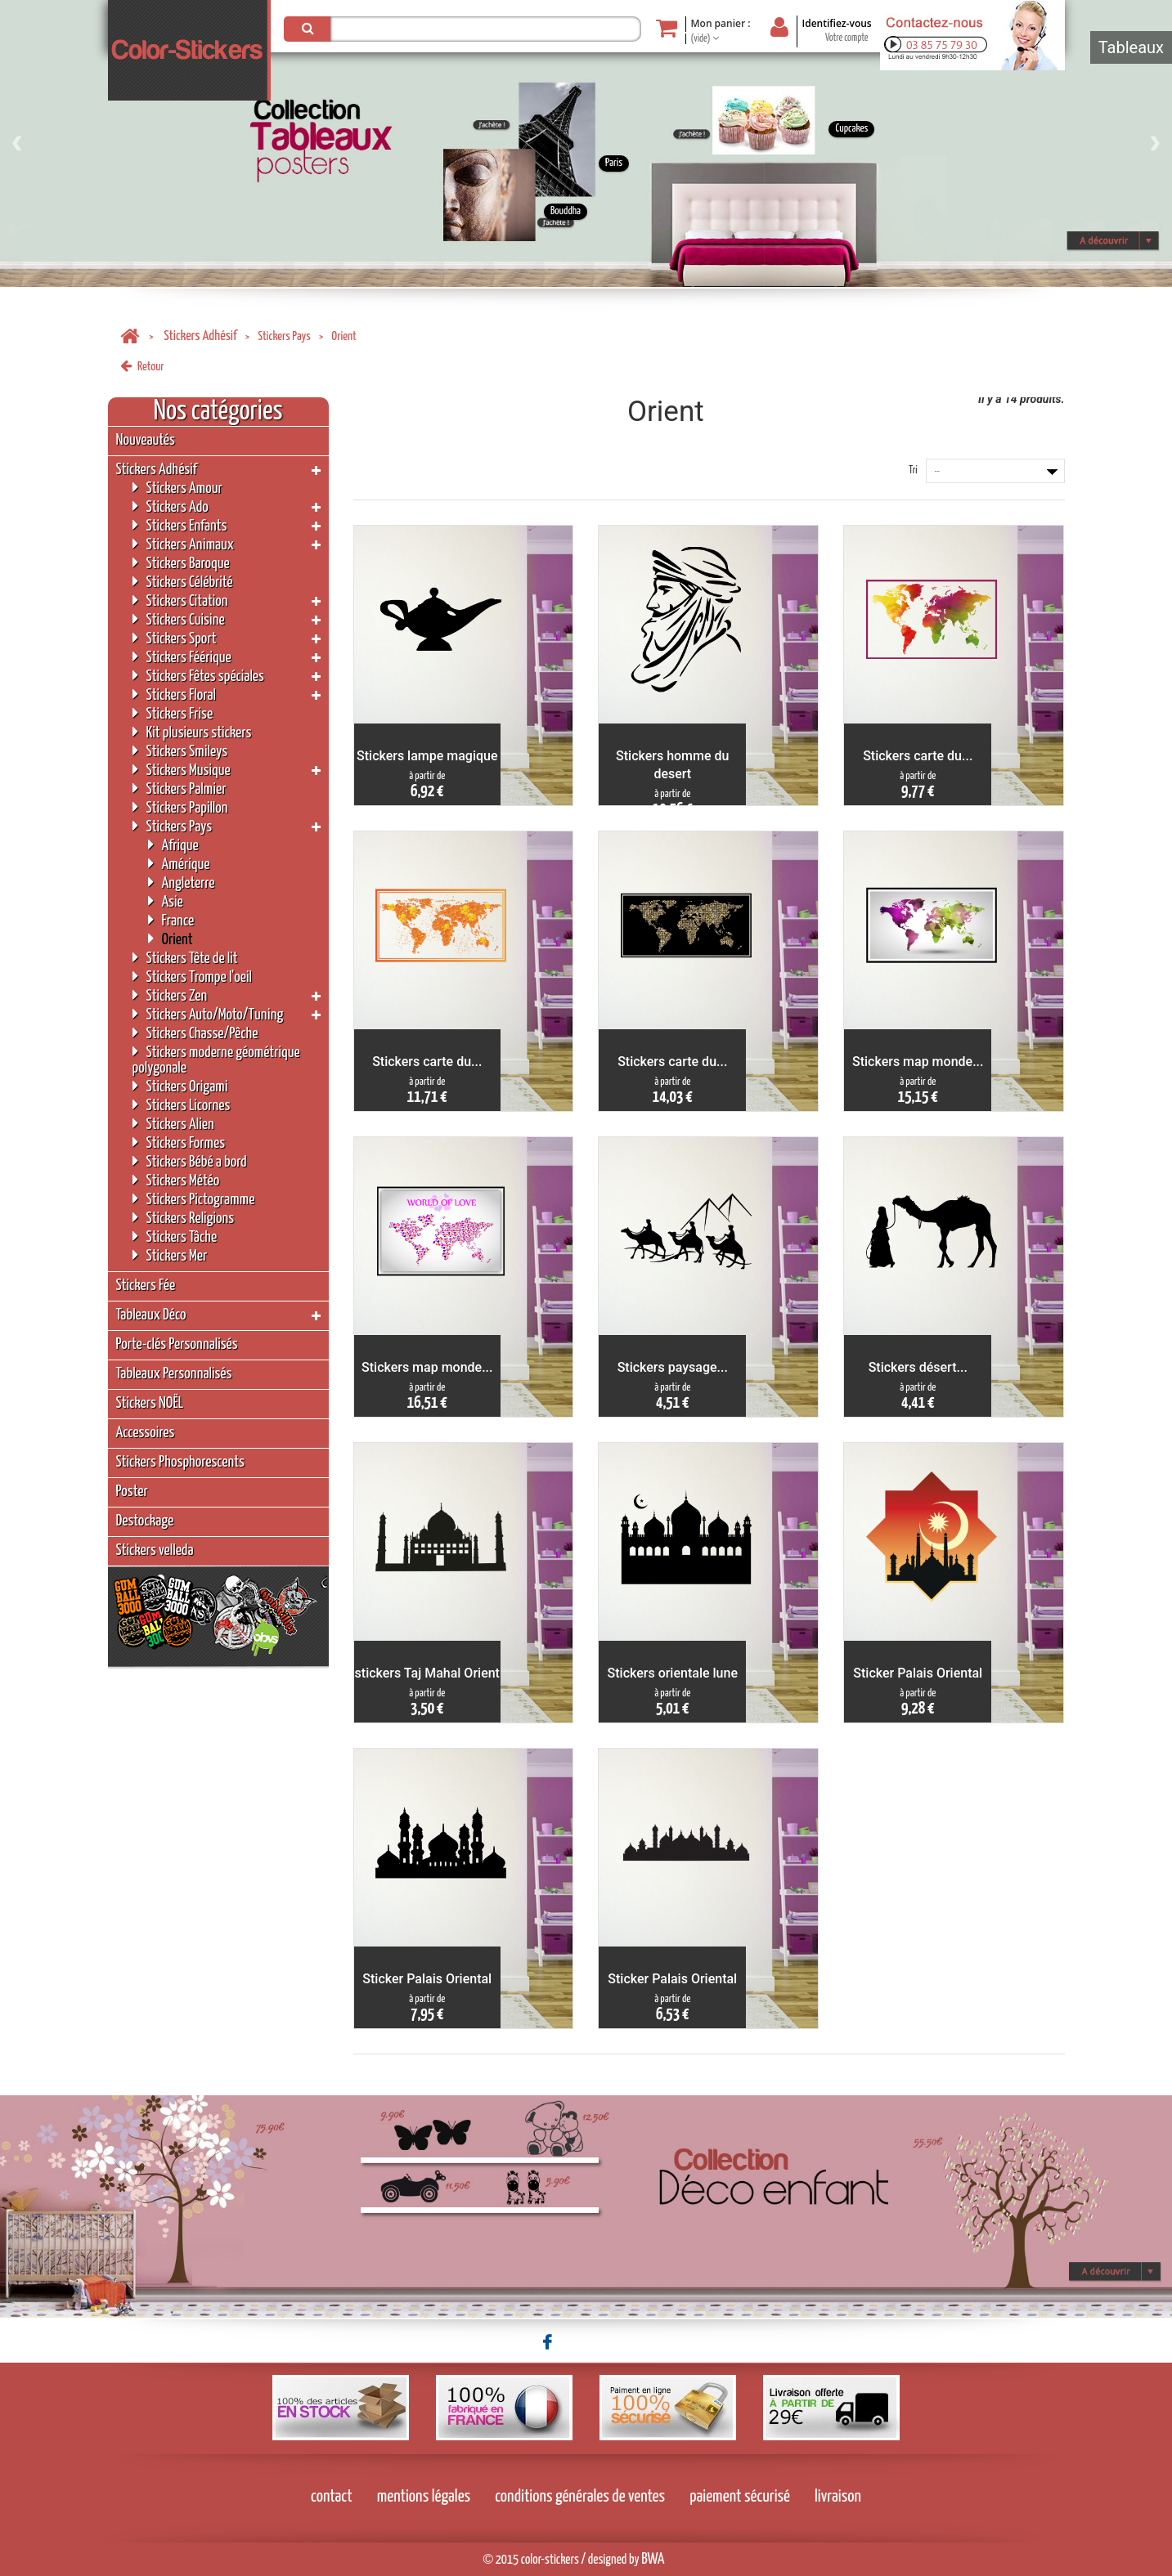  What do you see at coordinates (180, 1462) in the screenshot?
I see `Stickers Phosphorescents` at bounding box center [180, 1462].